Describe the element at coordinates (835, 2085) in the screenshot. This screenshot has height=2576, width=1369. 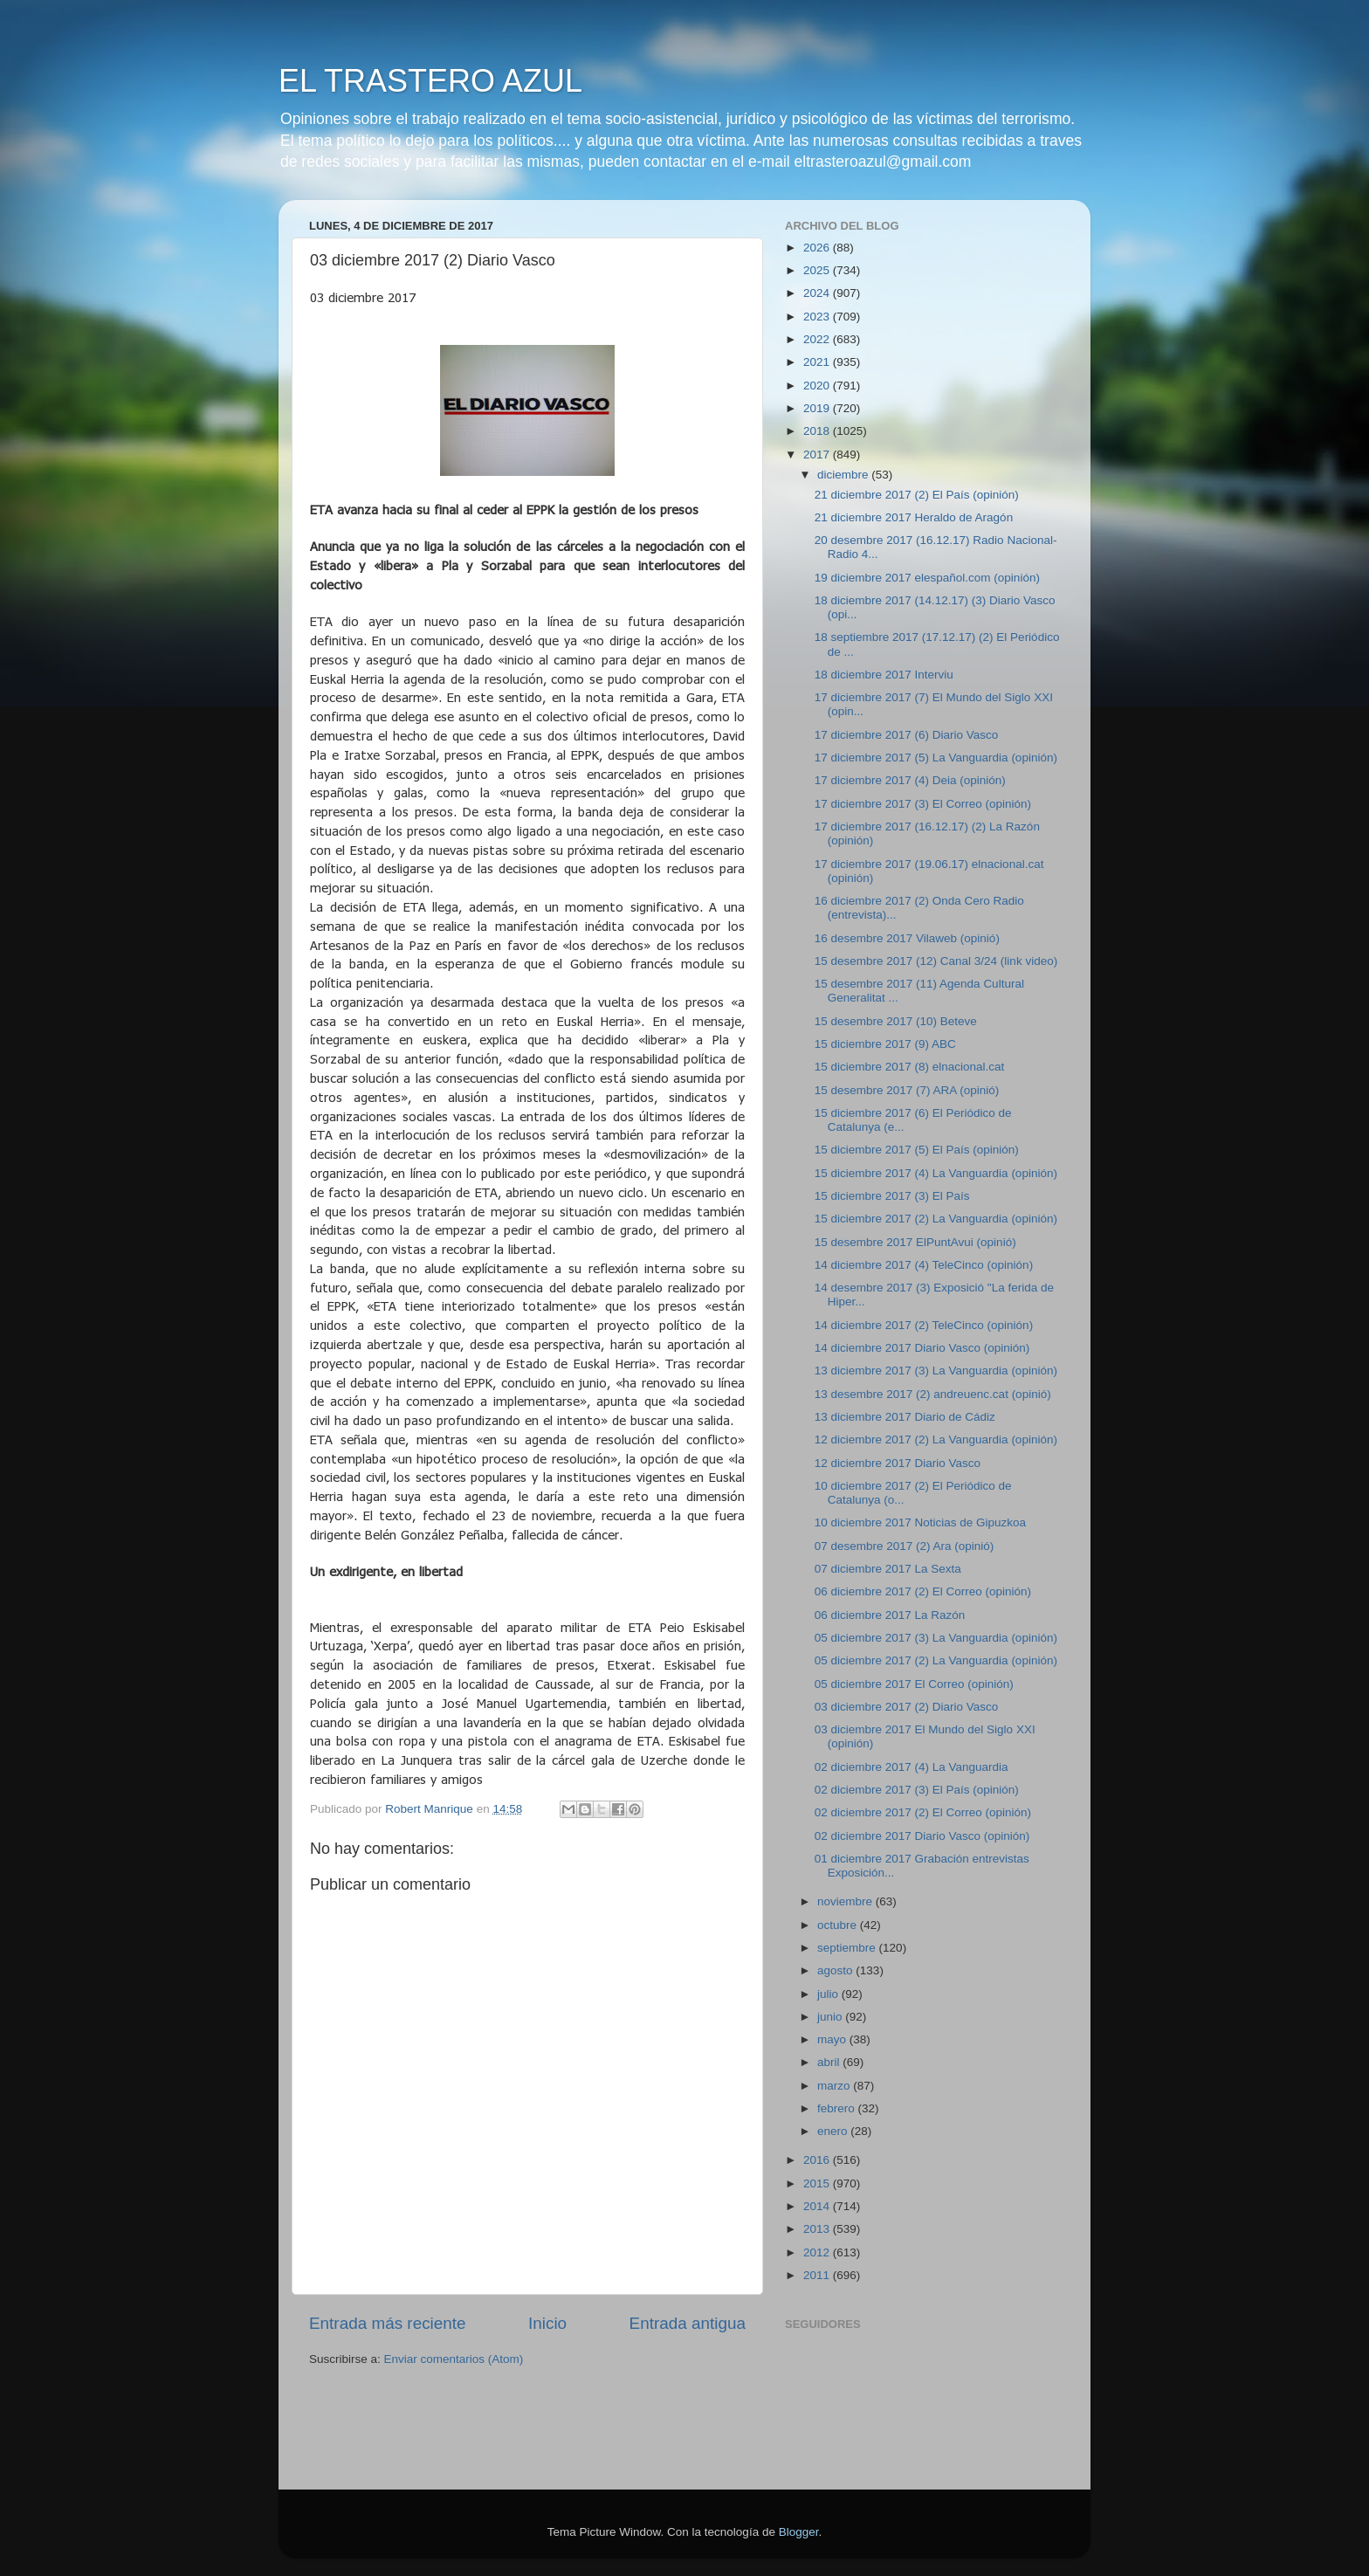
I see `marzo` at that location.